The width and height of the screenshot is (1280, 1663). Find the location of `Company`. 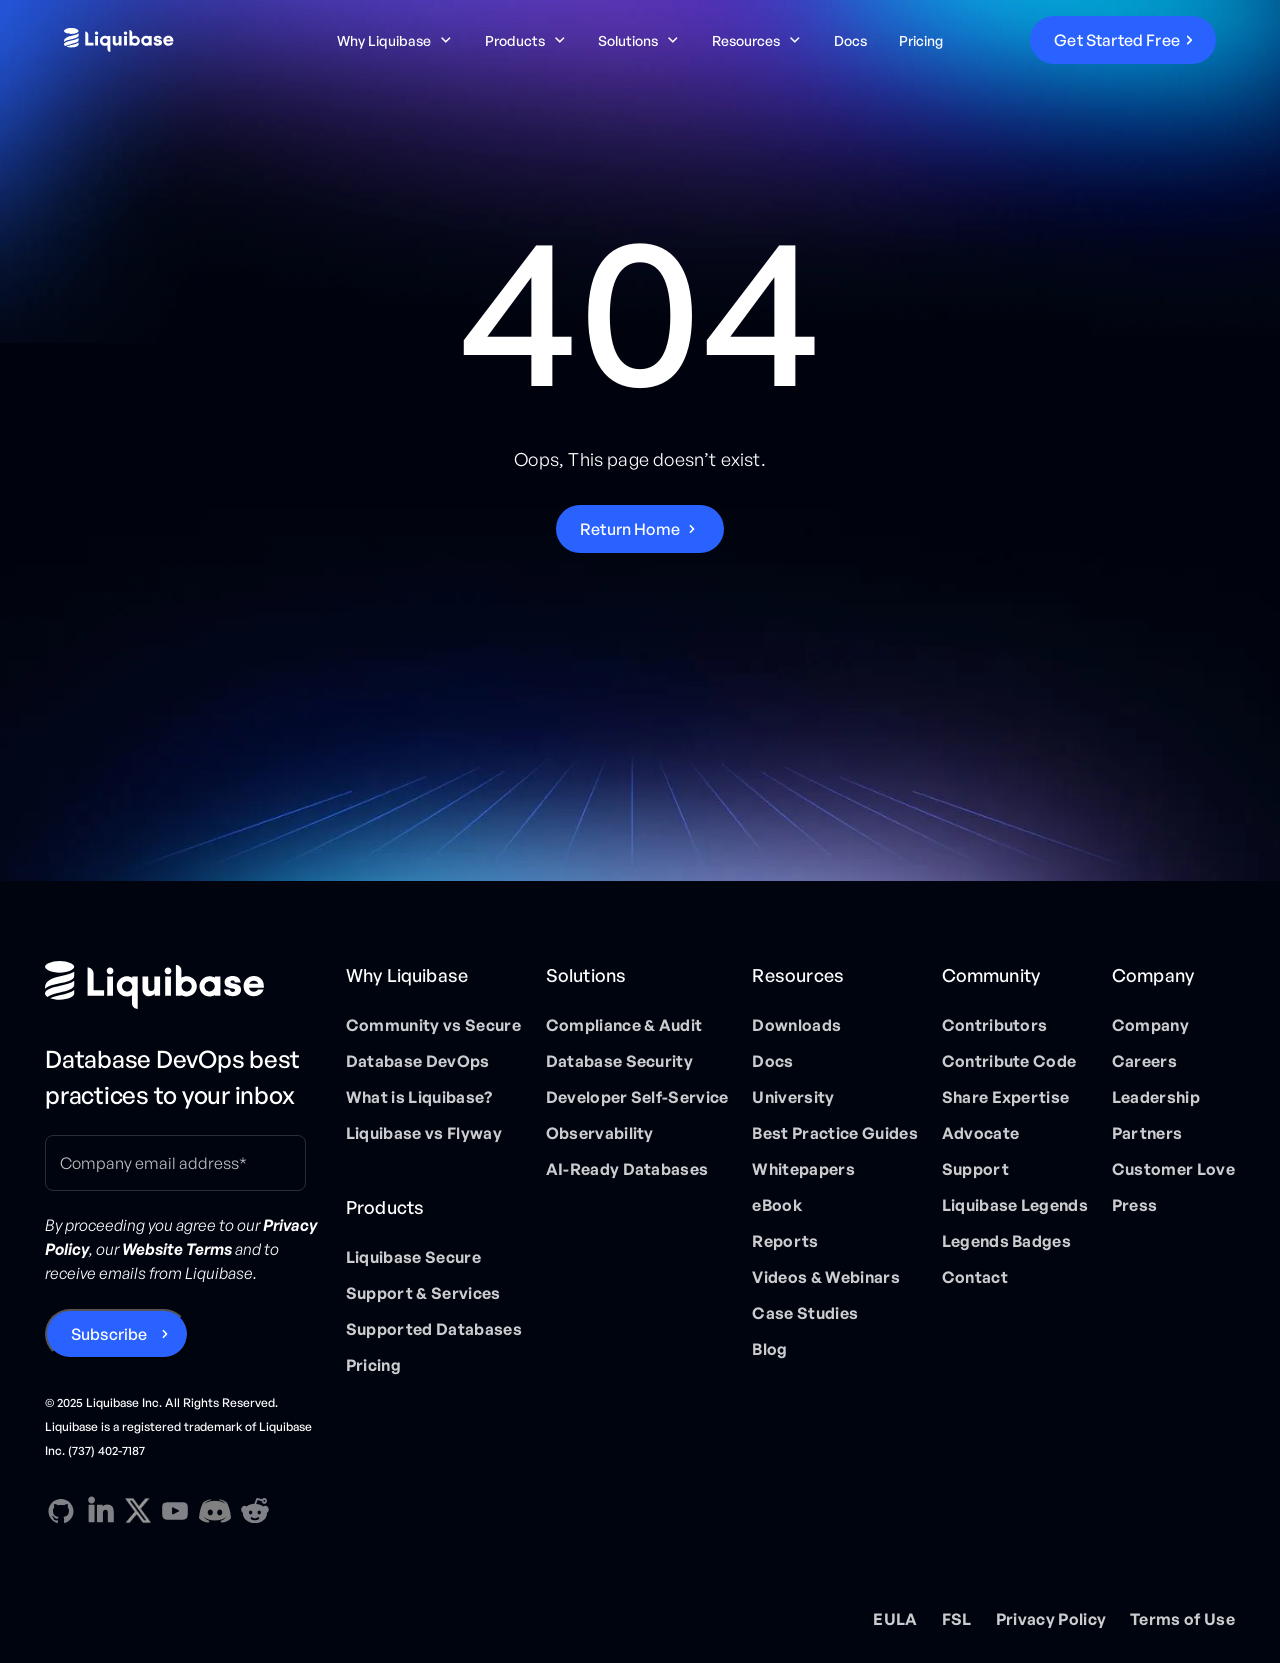

Company is located at coordinates (1150, 1025).